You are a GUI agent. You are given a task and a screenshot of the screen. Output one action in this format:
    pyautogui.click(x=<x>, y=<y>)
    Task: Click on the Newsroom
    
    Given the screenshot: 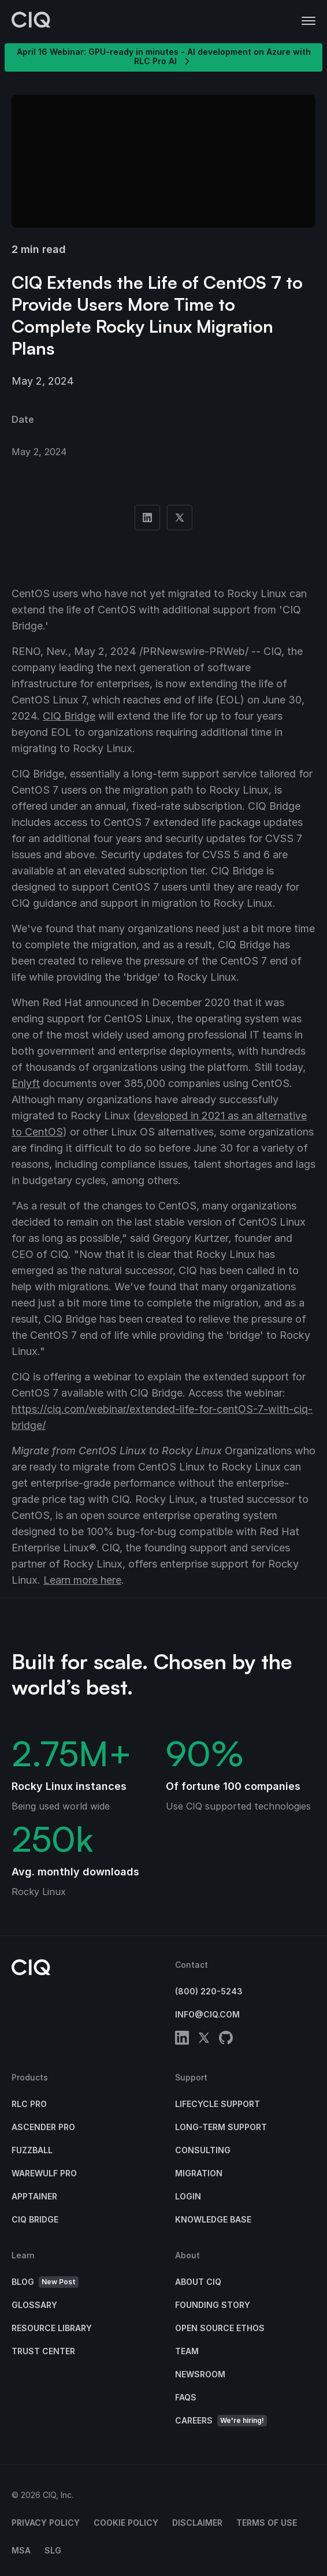 What is the action you would take?
    pyautogui.click(x=200, y=2374)
    